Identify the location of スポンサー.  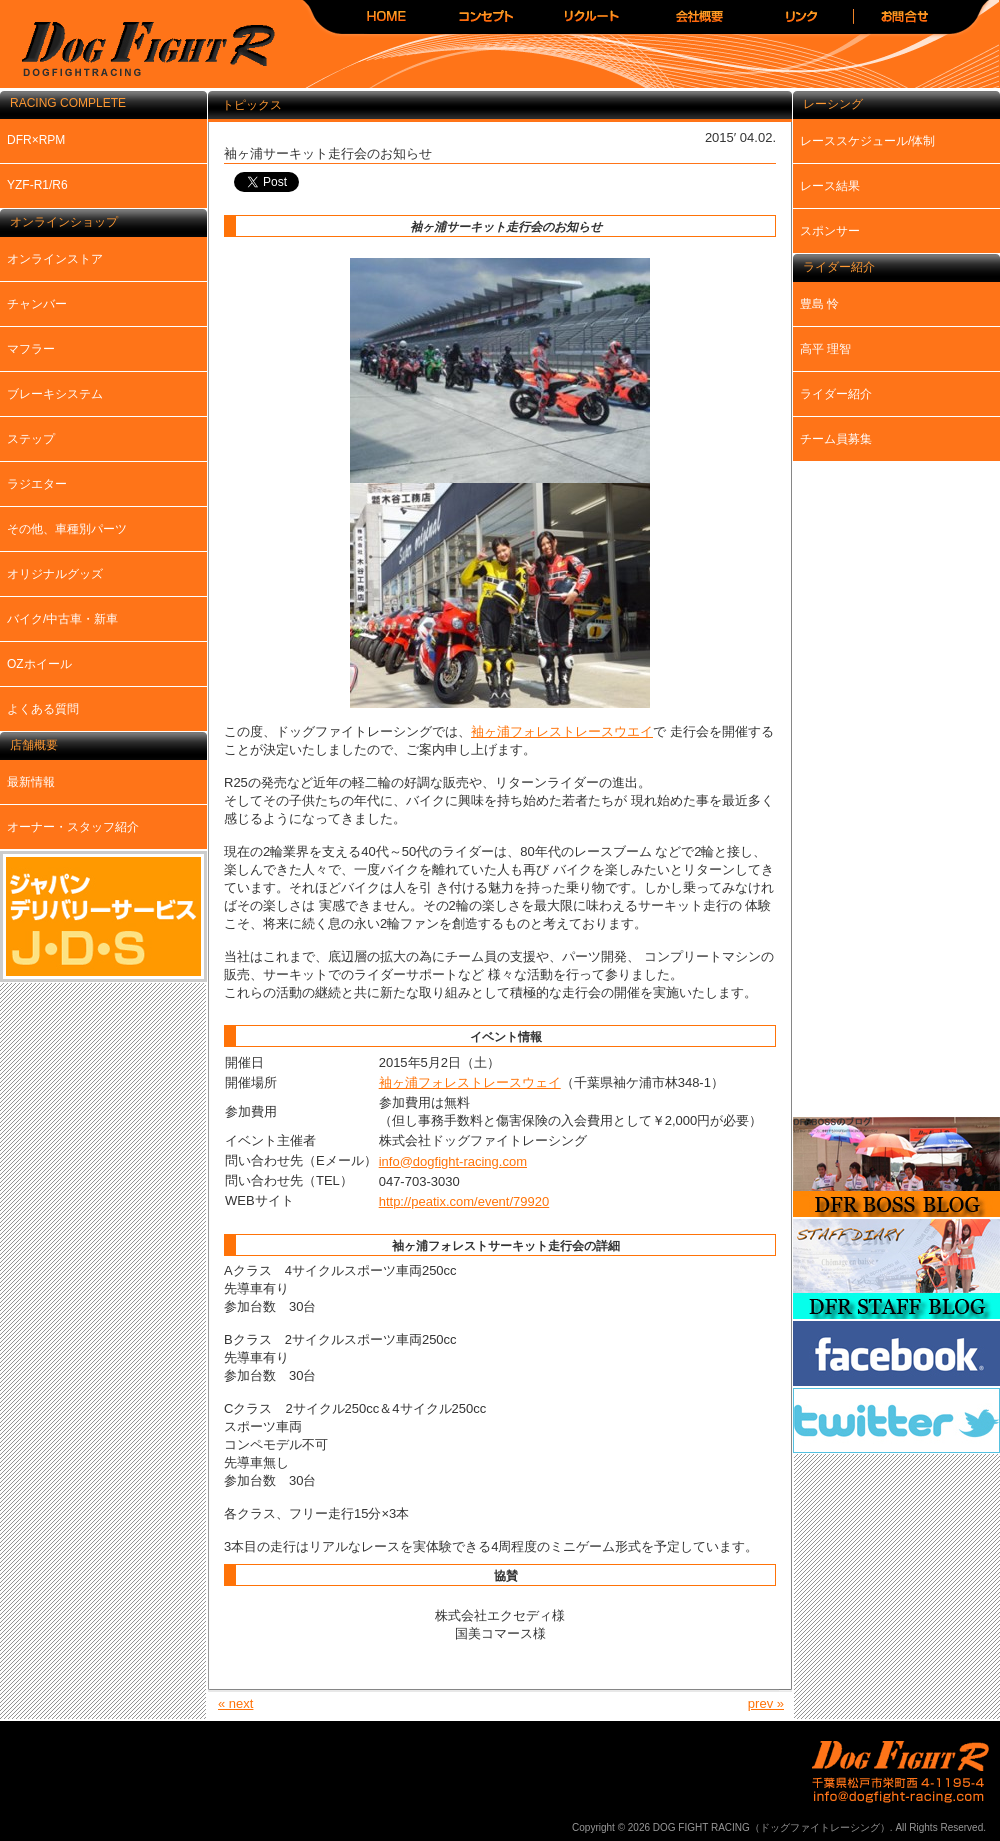
(830, 231).